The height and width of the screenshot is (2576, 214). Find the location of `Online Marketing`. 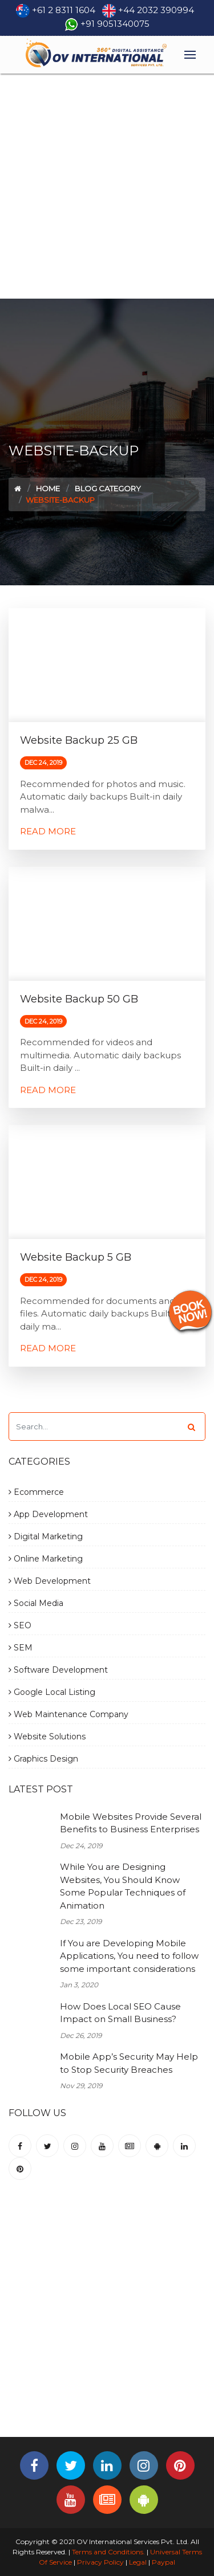

Online Marketing is located at coordinates (46, 1559).